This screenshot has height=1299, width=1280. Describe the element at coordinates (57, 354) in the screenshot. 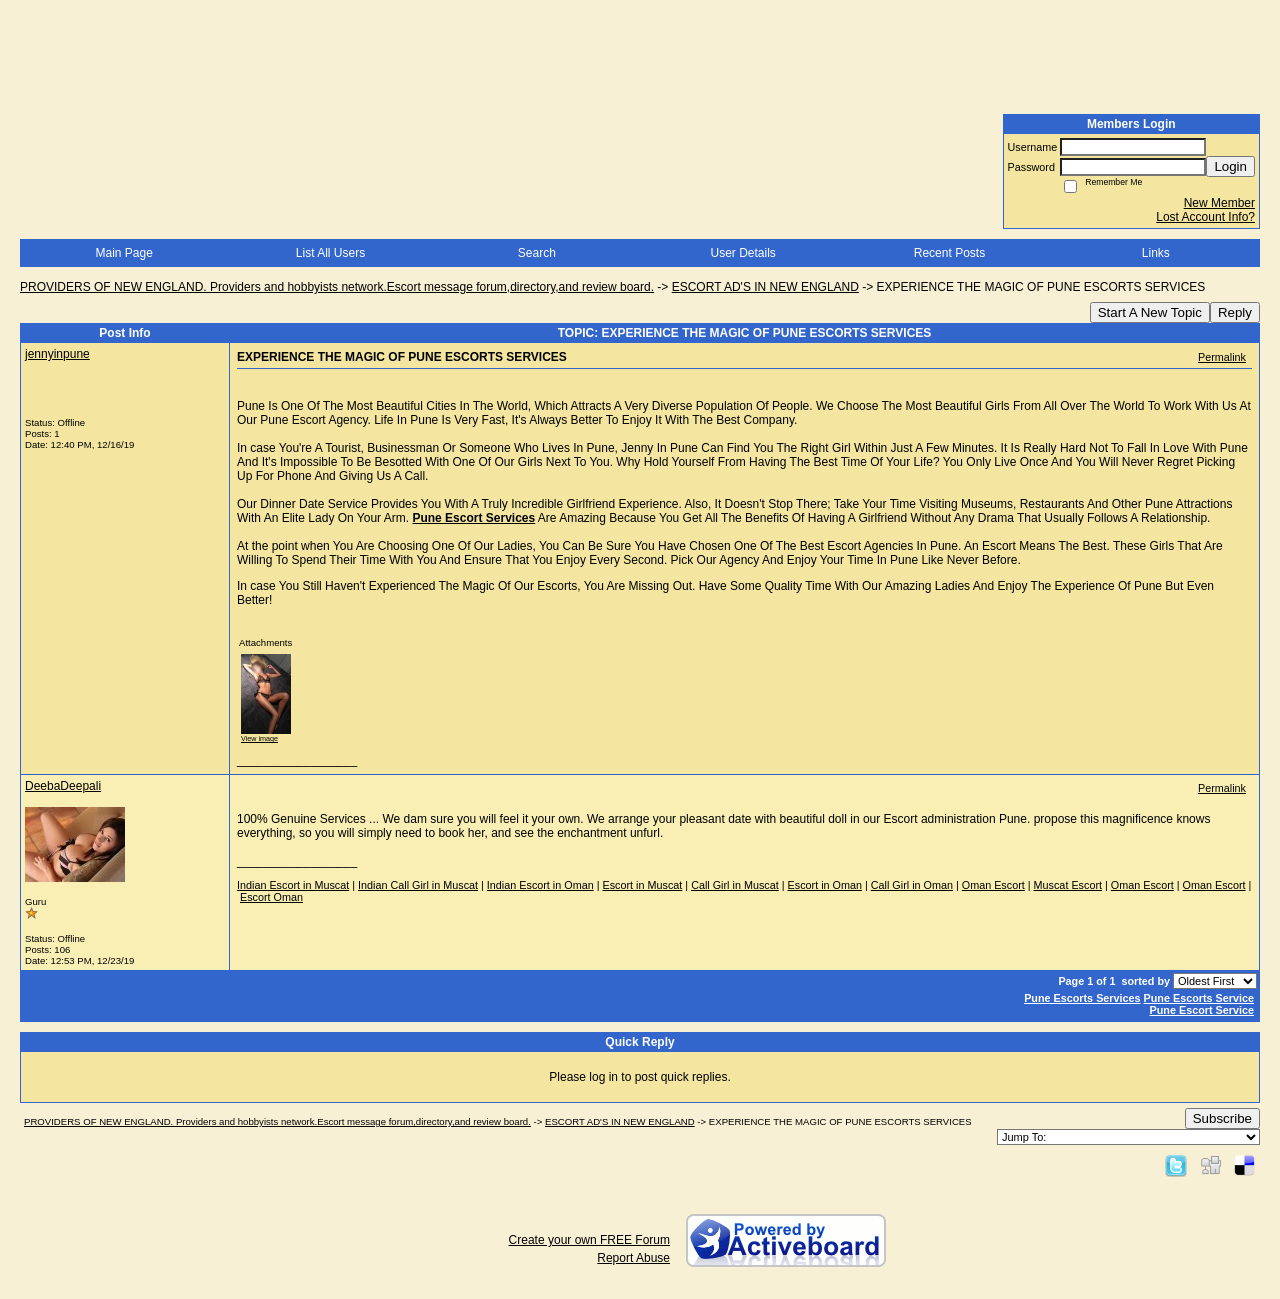

I see `jennyinpune` at that location.